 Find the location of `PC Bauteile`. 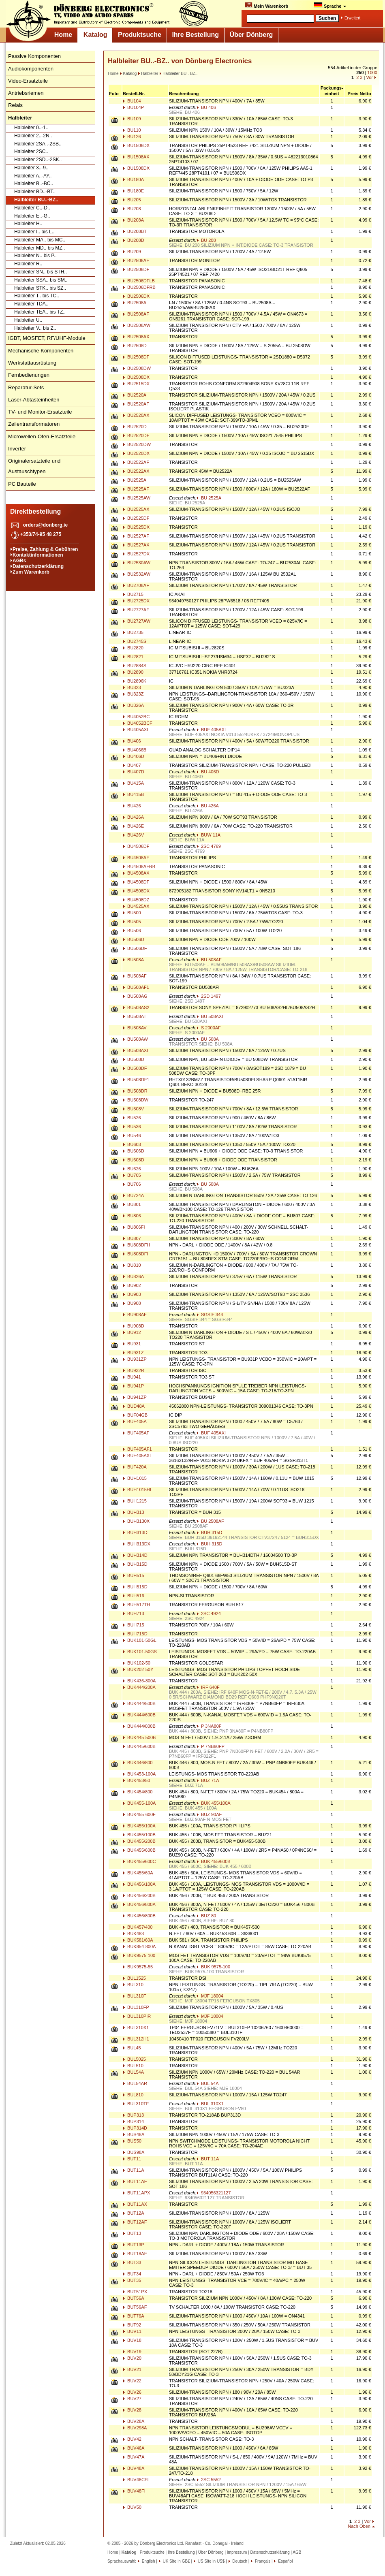

PC Bauteile is located at coordinates (22, 484).